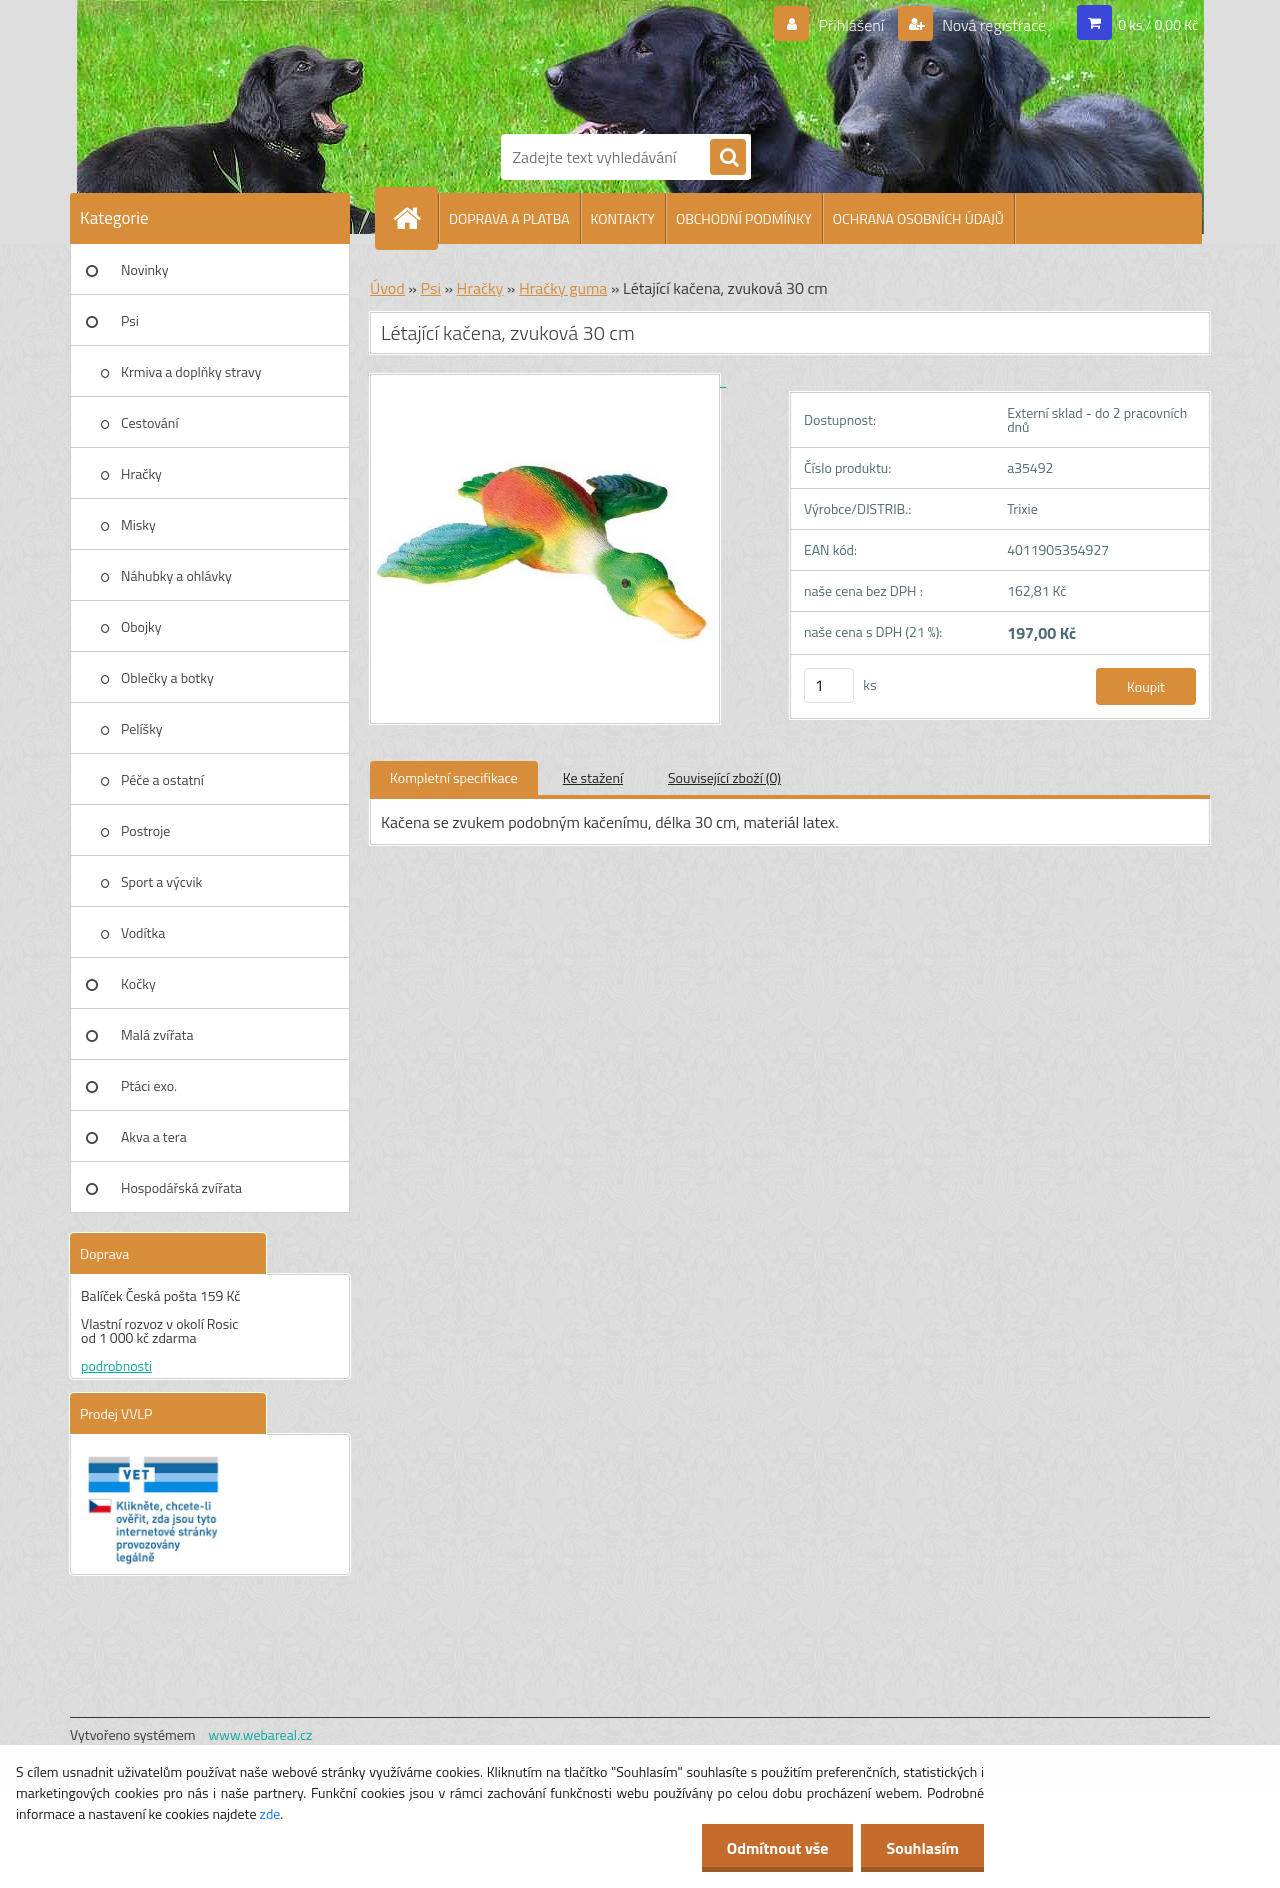  What do you see at coordinates (744, 218) in the screenshot?
I see `OBCHODNÍ PODMÍNKY` at bounding box center [744, 218].